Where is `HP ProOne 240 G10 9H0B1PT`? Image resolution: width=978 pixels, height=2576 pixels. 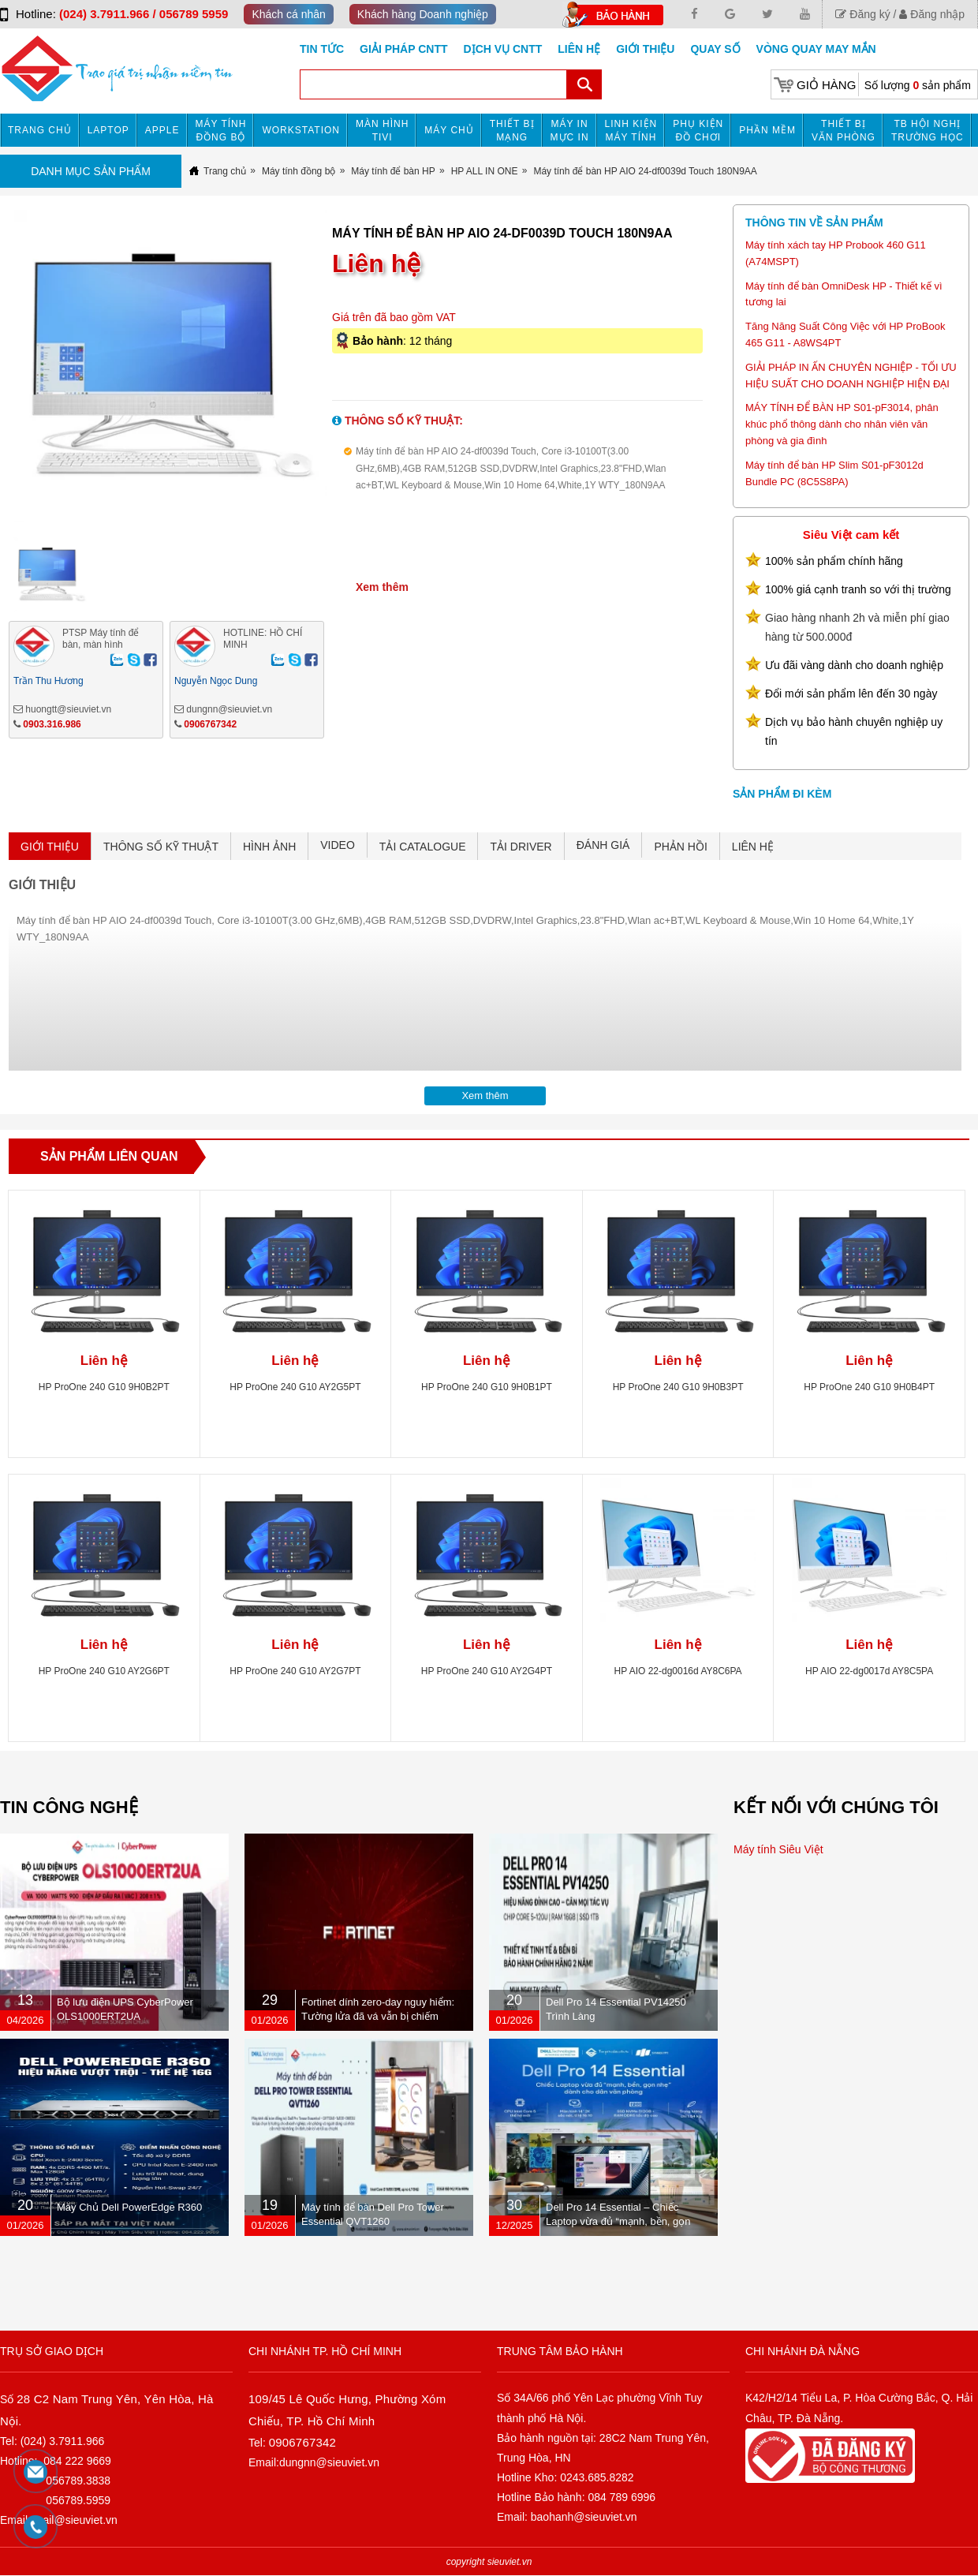 HP ProOne 240 G10 9H0B1PT is located at coordinates (486, 1387).